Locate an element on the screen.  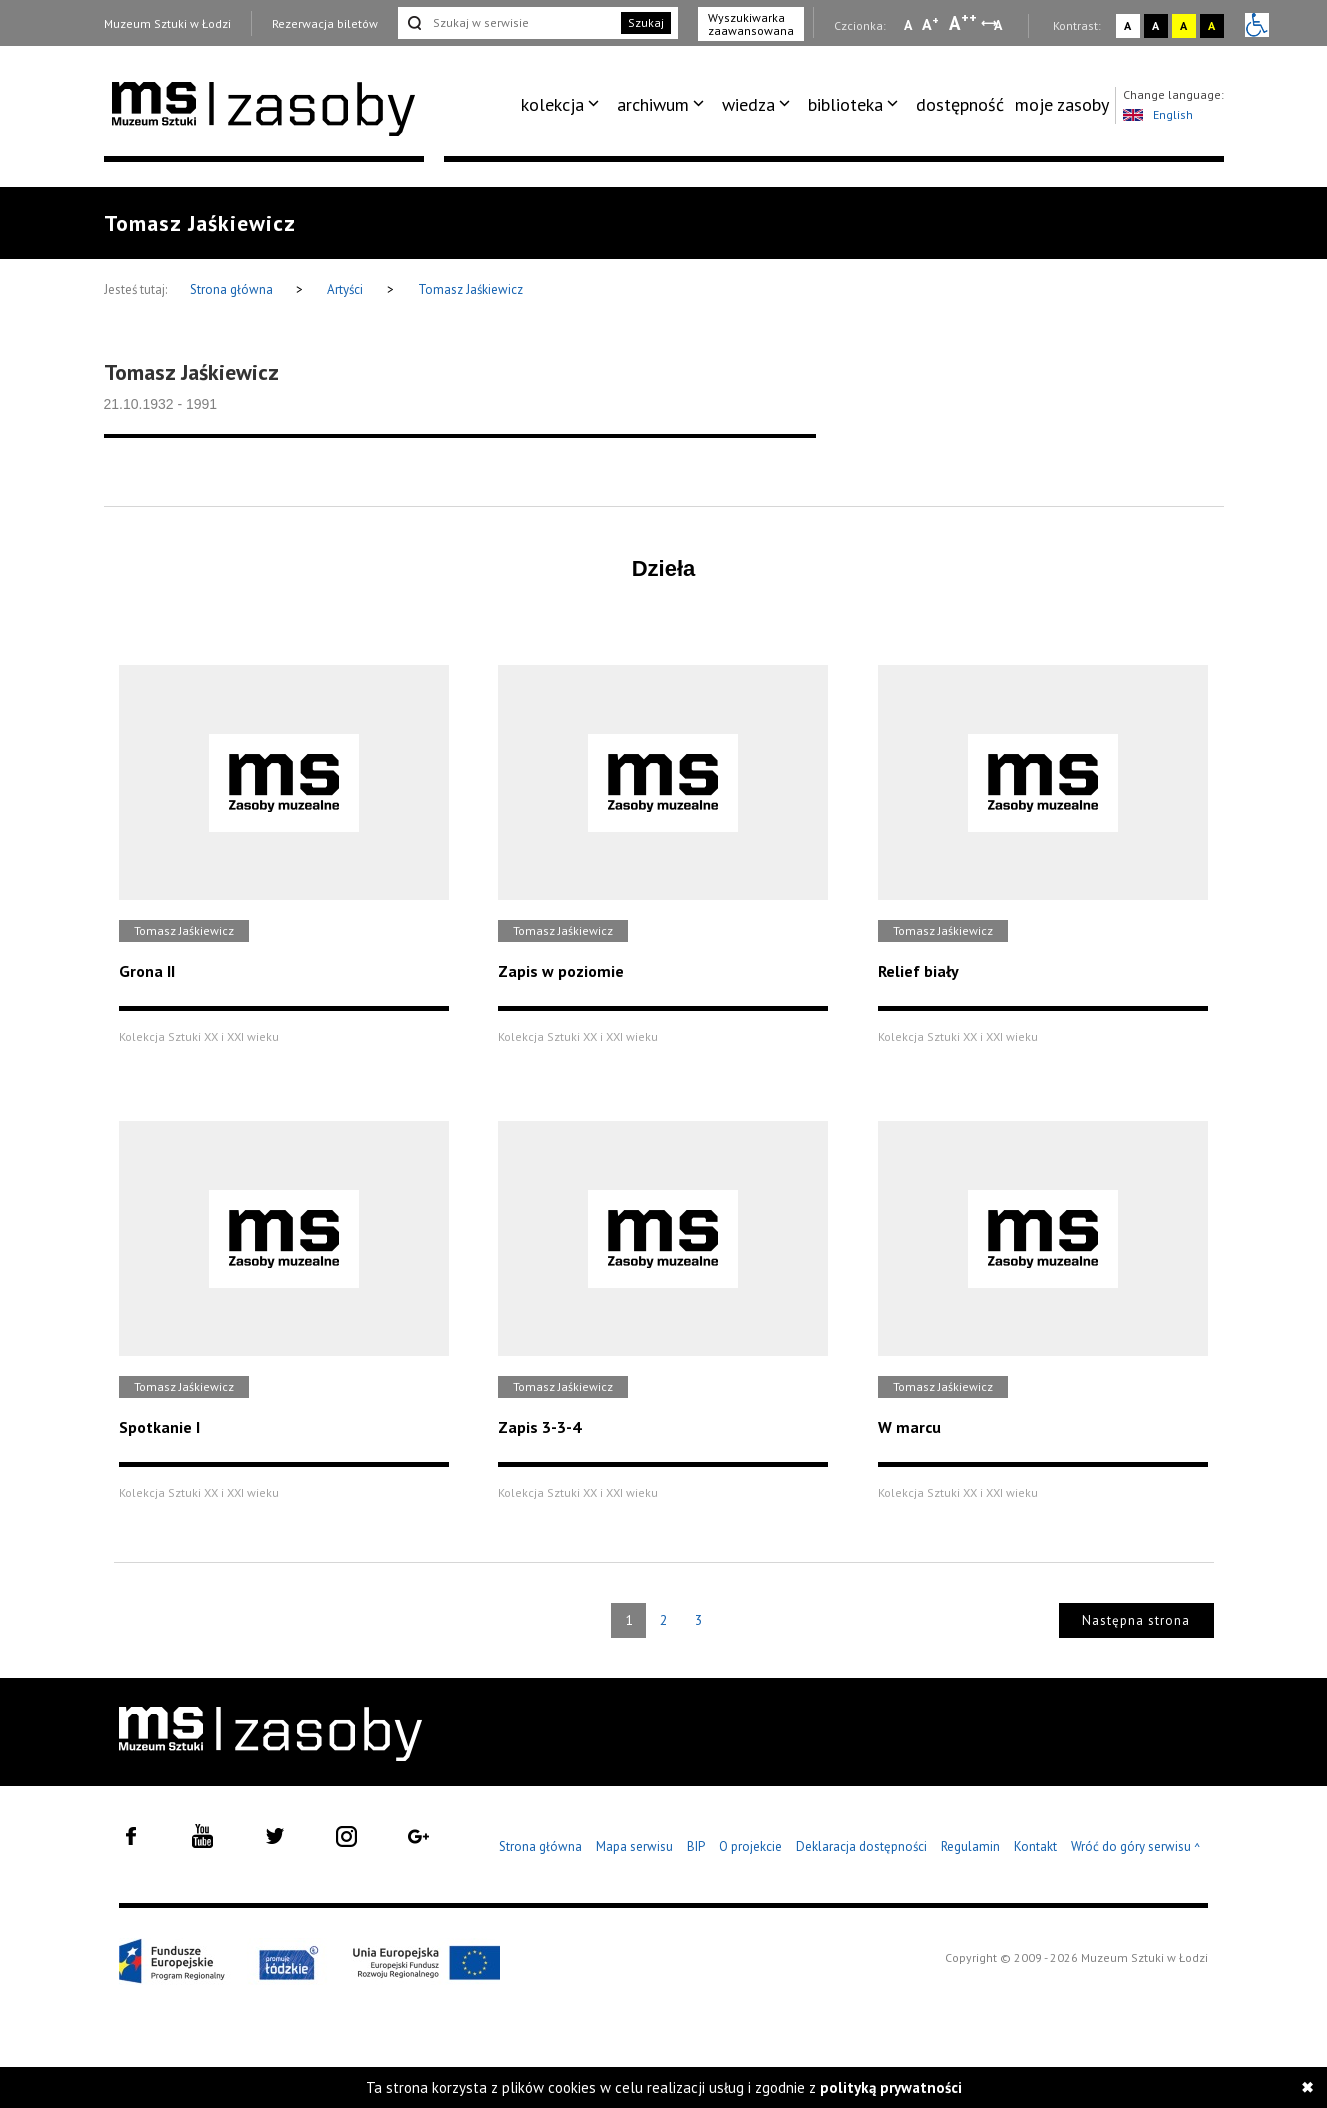
dostępność is located at coordinates (960, 104).